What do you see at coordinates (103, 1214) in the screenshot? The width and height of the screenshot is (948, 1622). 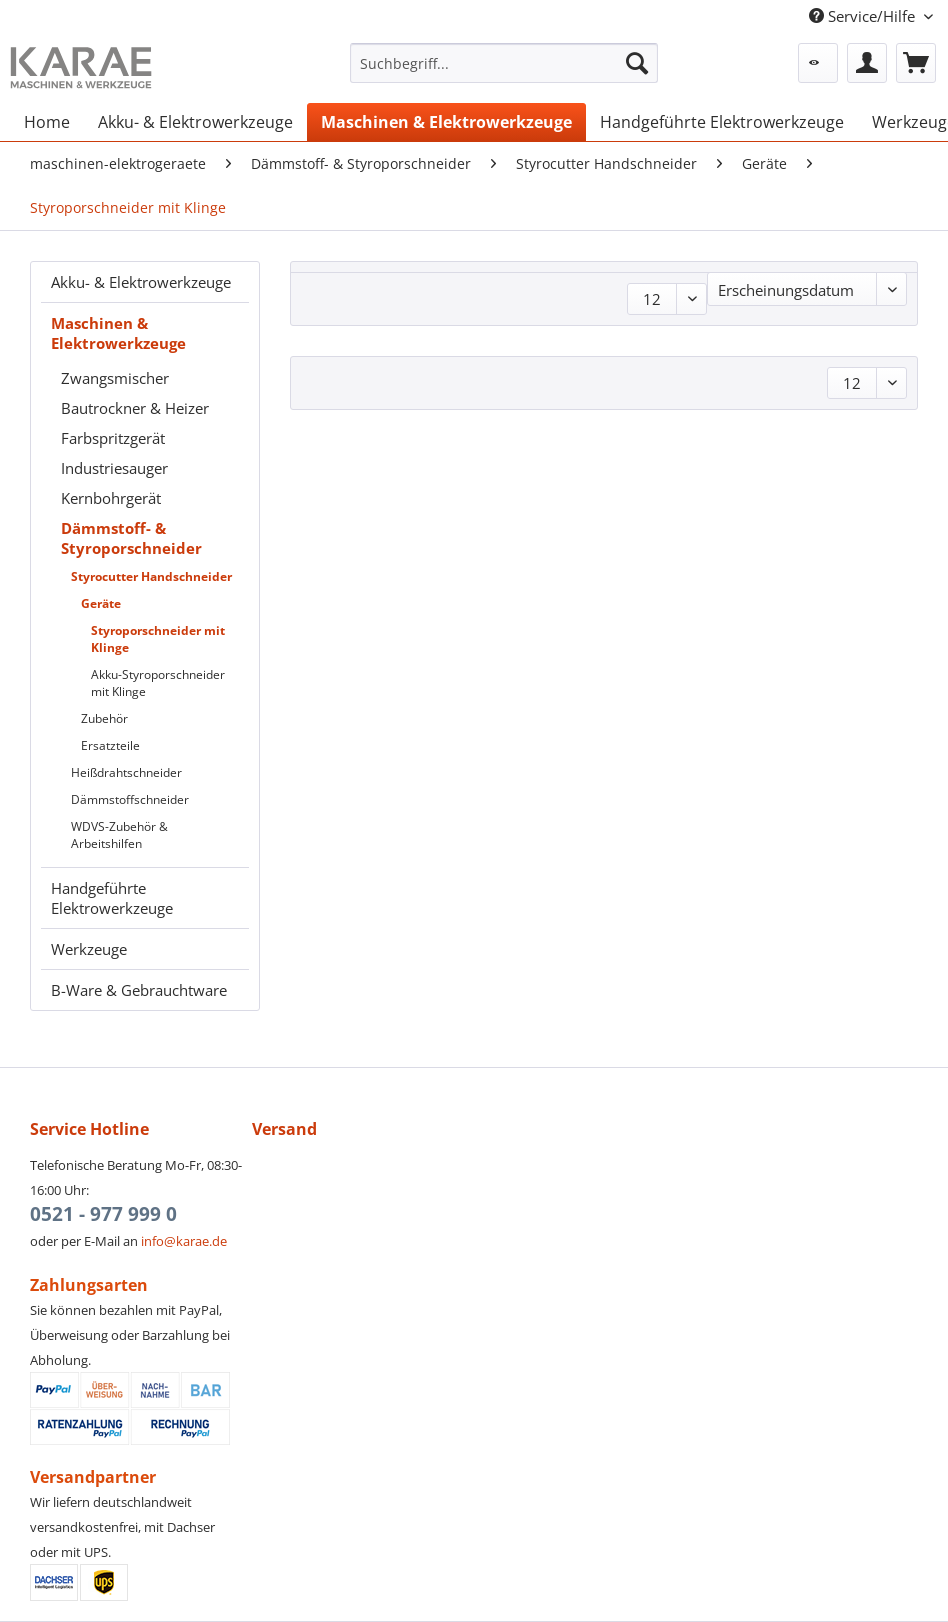 I see `0521 - 977 999 0` at bounding box center [103, 1214].